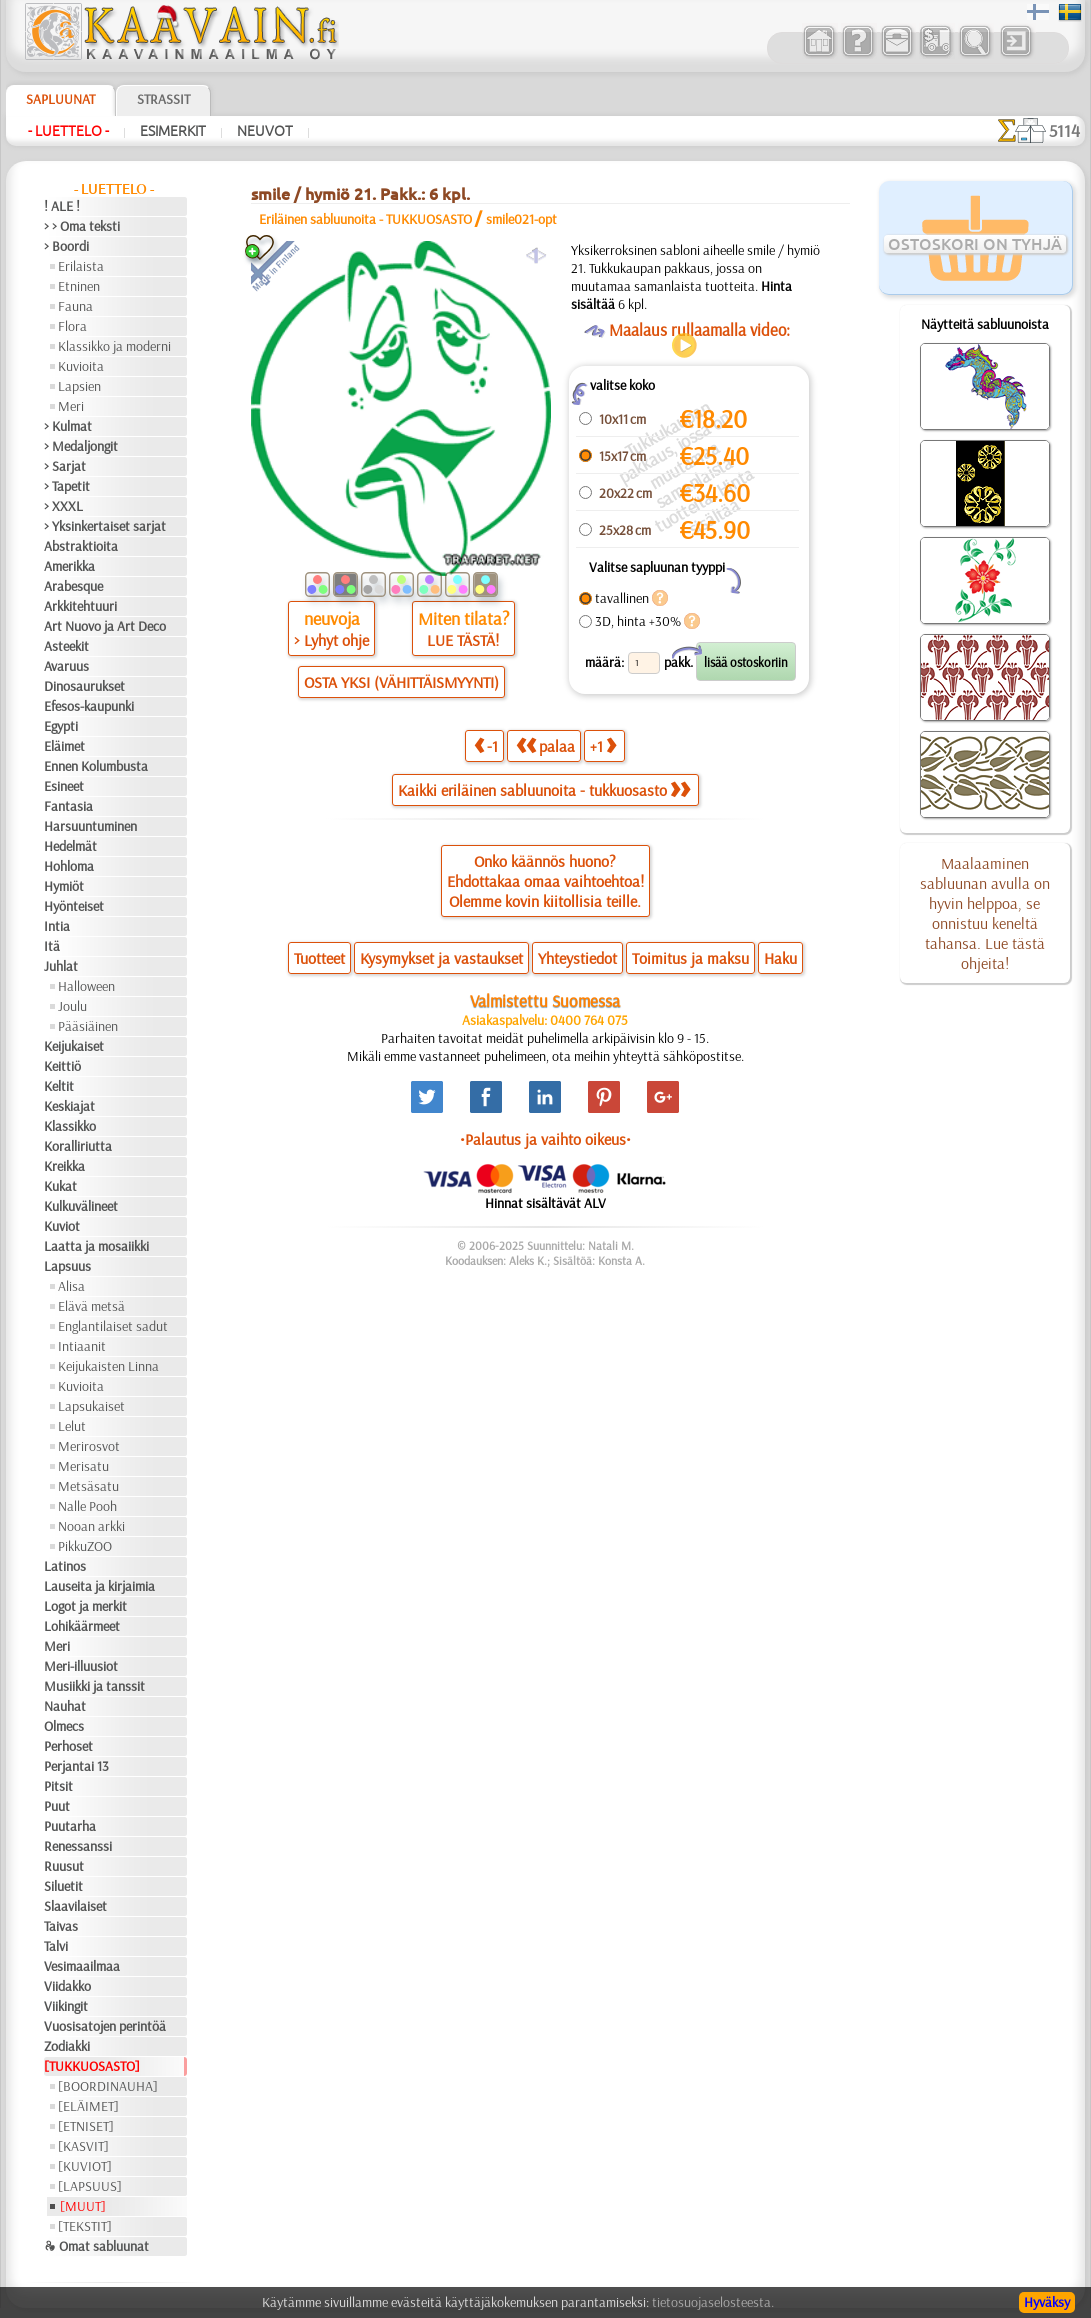 The height and width of the screenshot is (2318, 1091). I want to click on Keskiajat, so click(69, 1106).